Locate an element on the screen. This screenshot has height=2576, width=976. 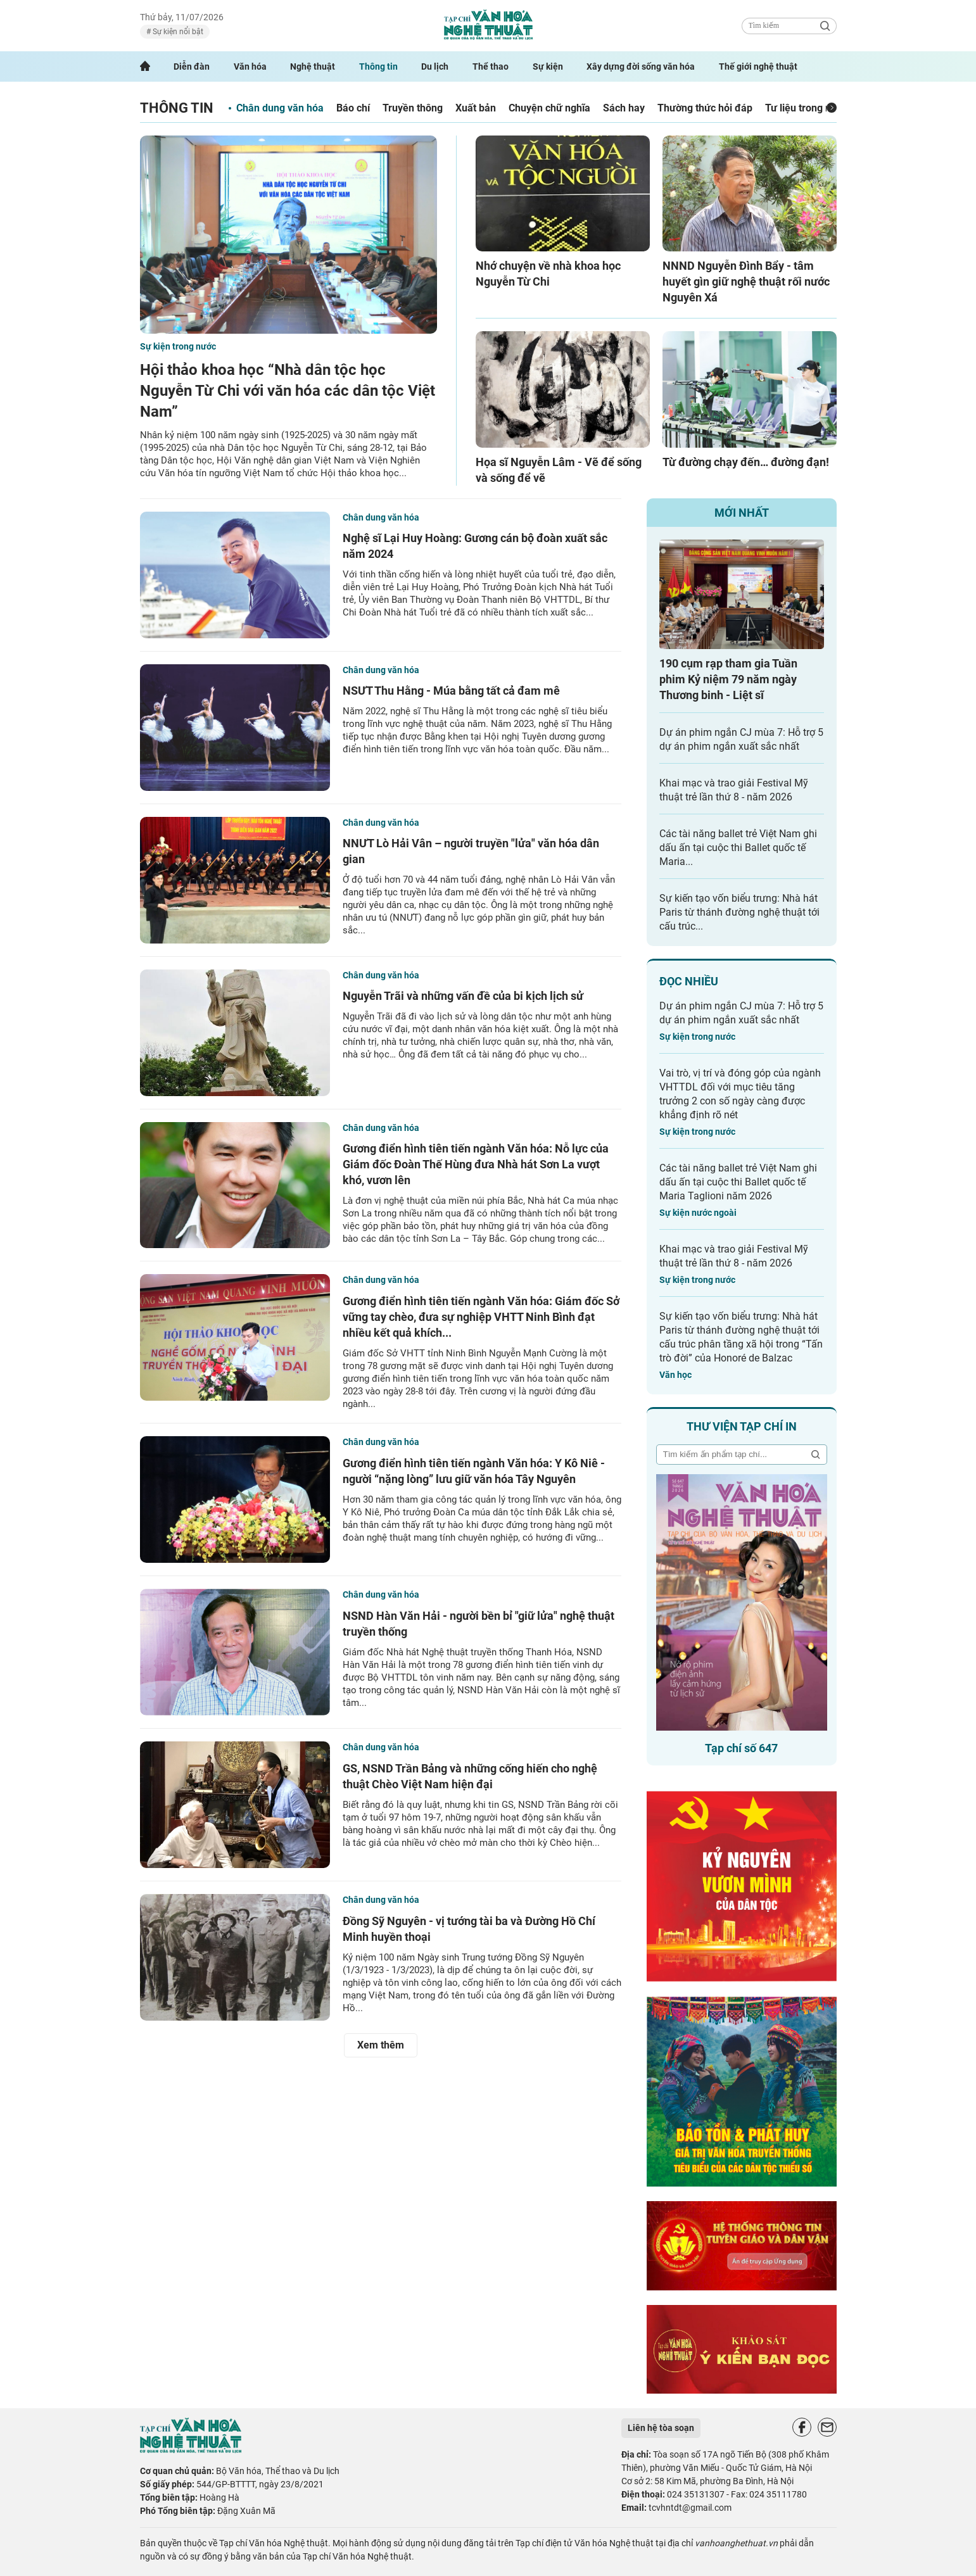
Sự kiện nổi bật is located at coordinates (177, 31).